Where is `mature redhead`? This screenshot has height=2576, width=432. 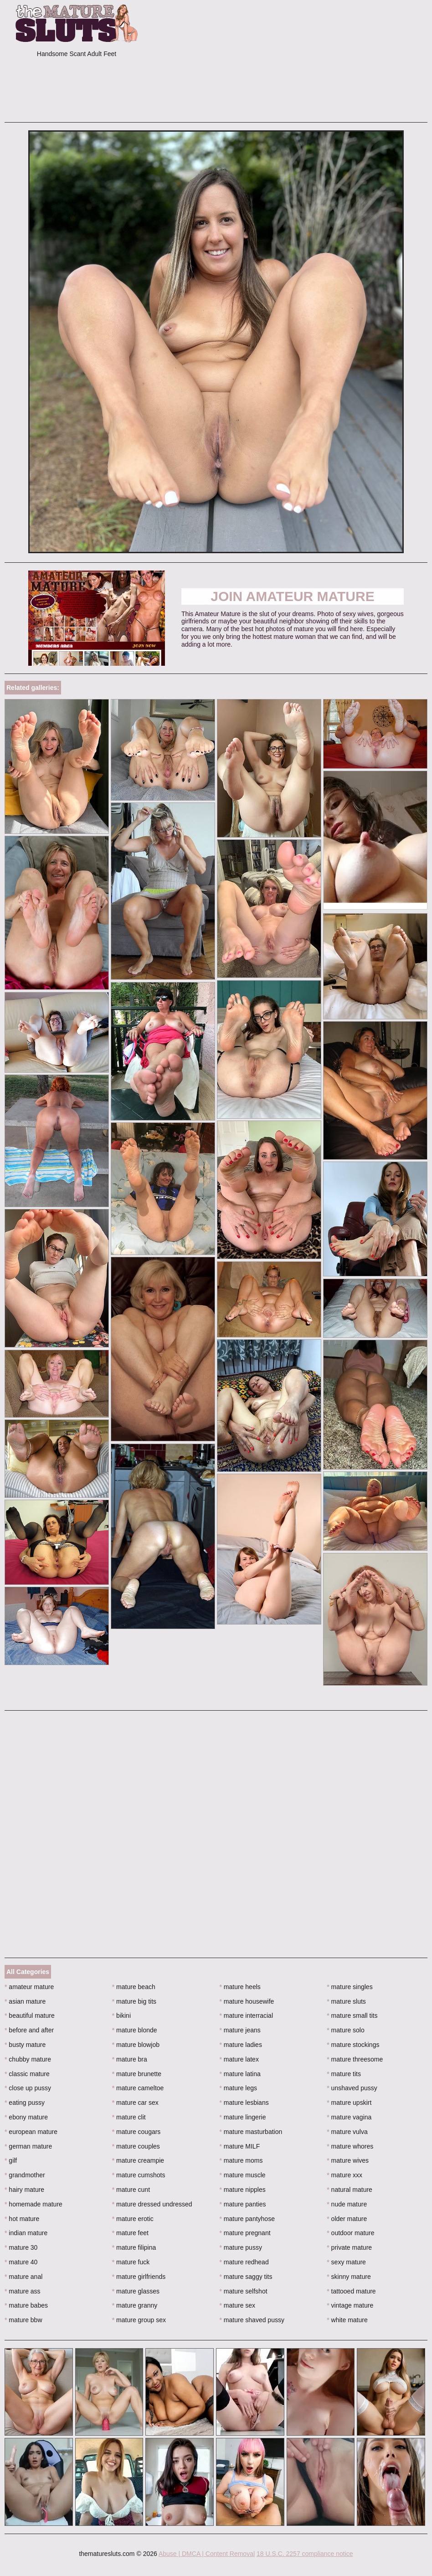 mature redhead is located at coordinates (244, 2262).